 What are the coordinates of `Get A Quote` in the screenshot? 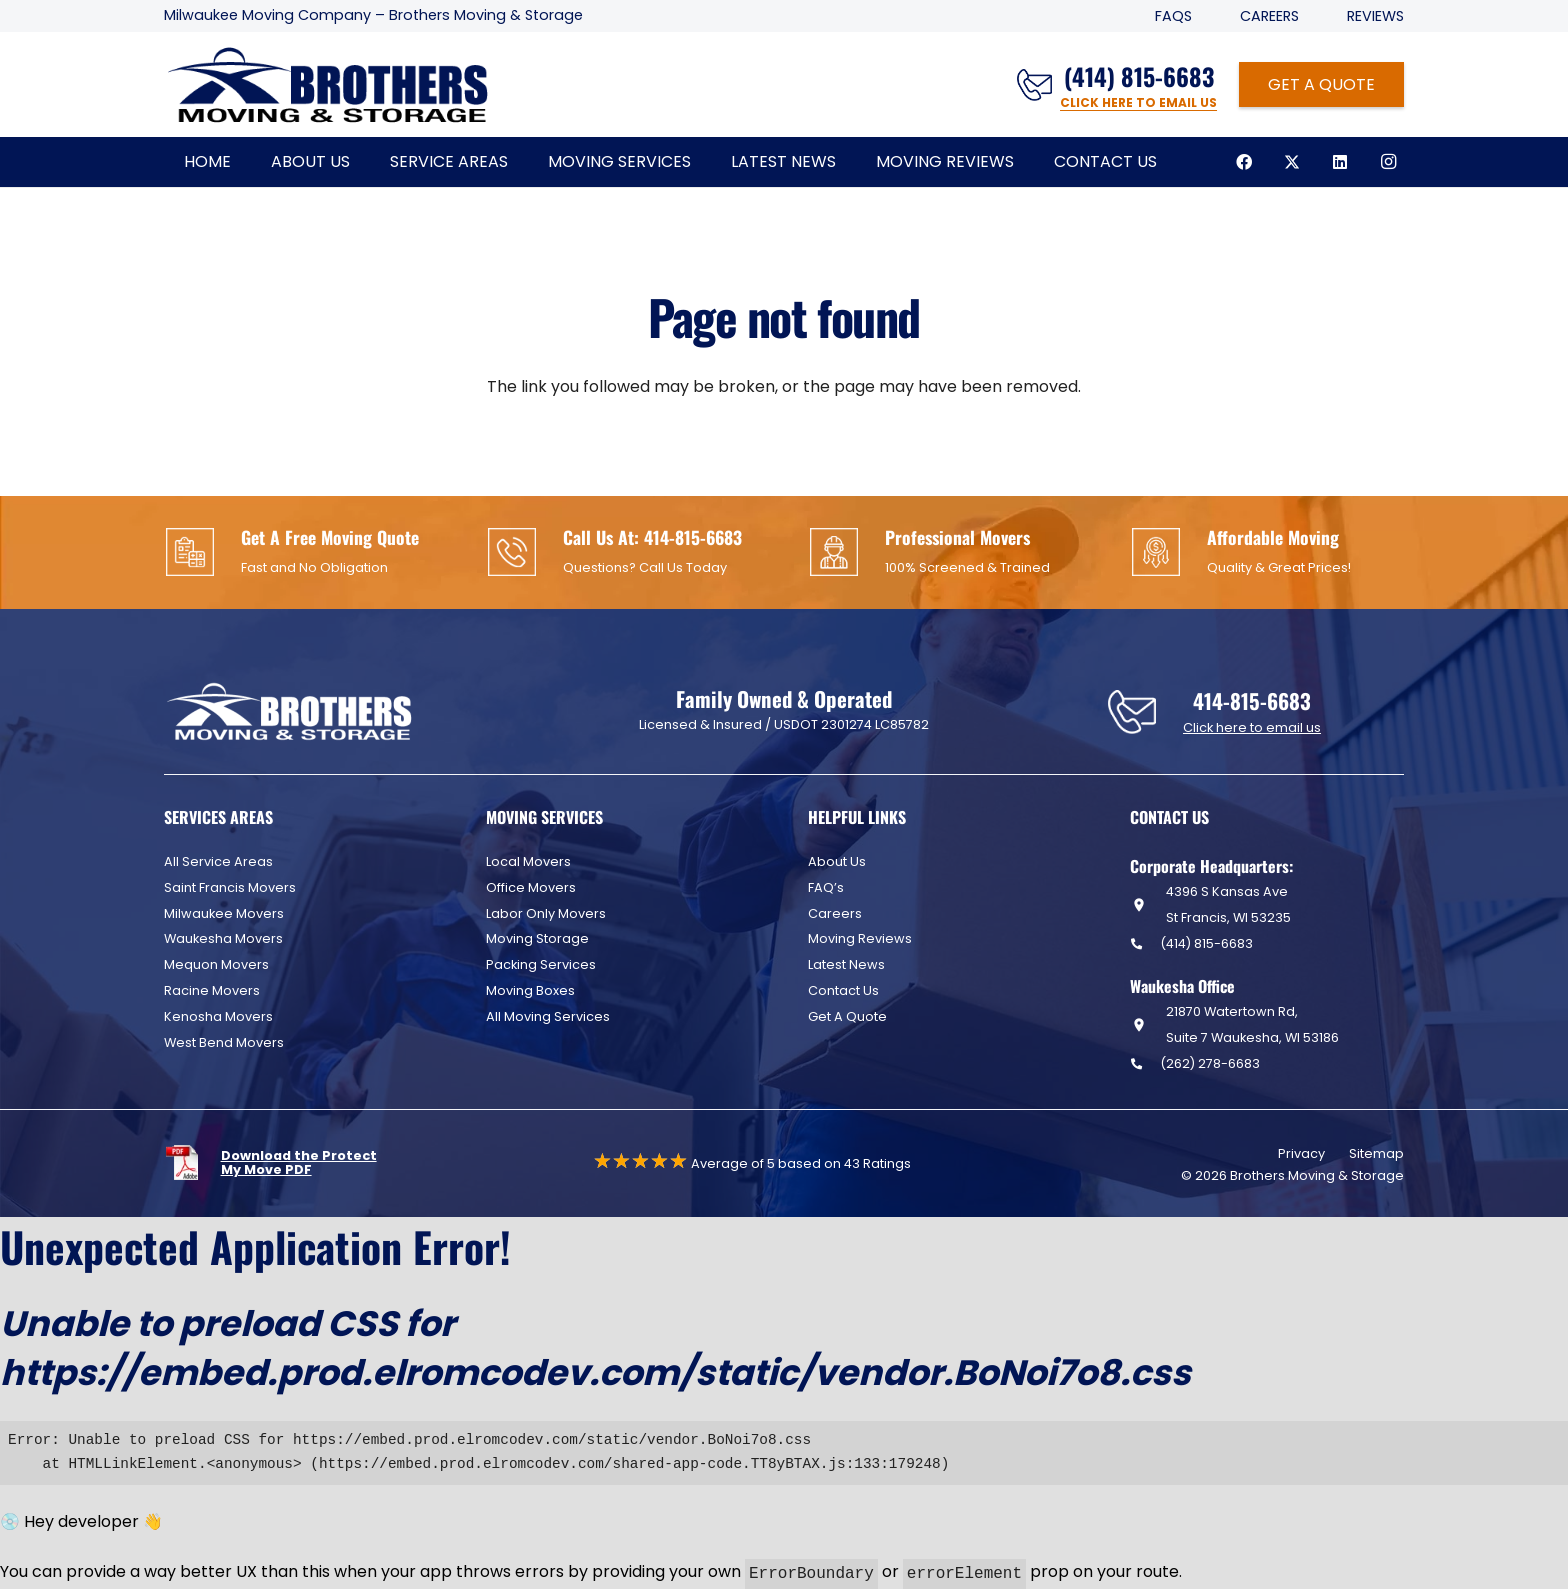 It's located at (847, 1016).